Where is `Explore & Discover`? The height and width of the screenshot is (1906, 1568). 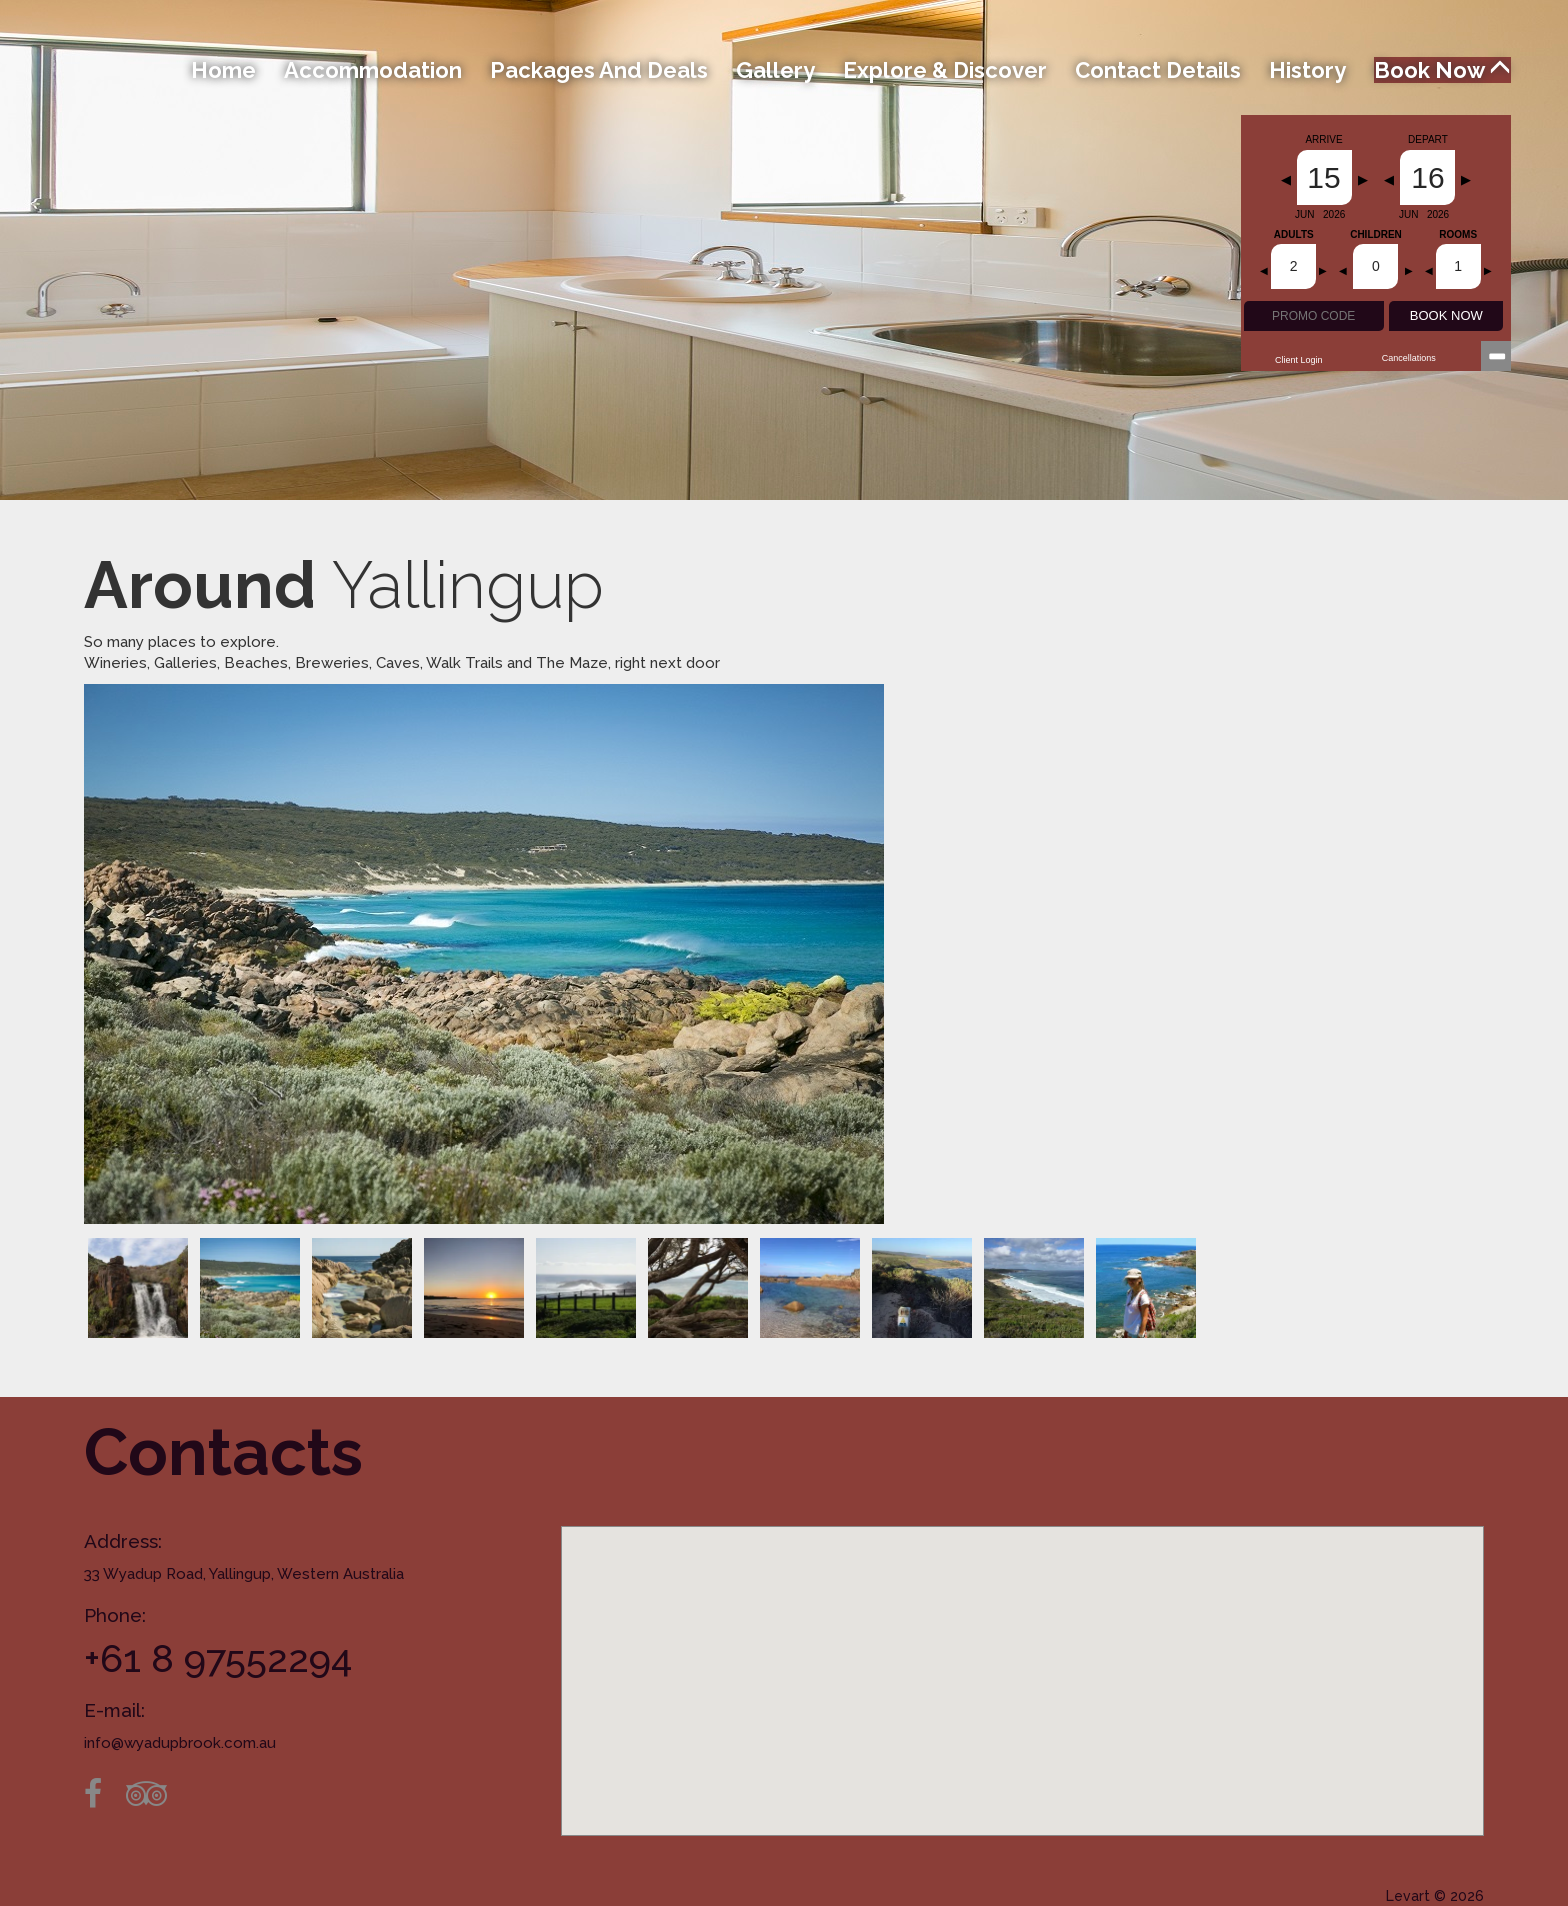 Explore & Discover is located at coordinates (945, 70).